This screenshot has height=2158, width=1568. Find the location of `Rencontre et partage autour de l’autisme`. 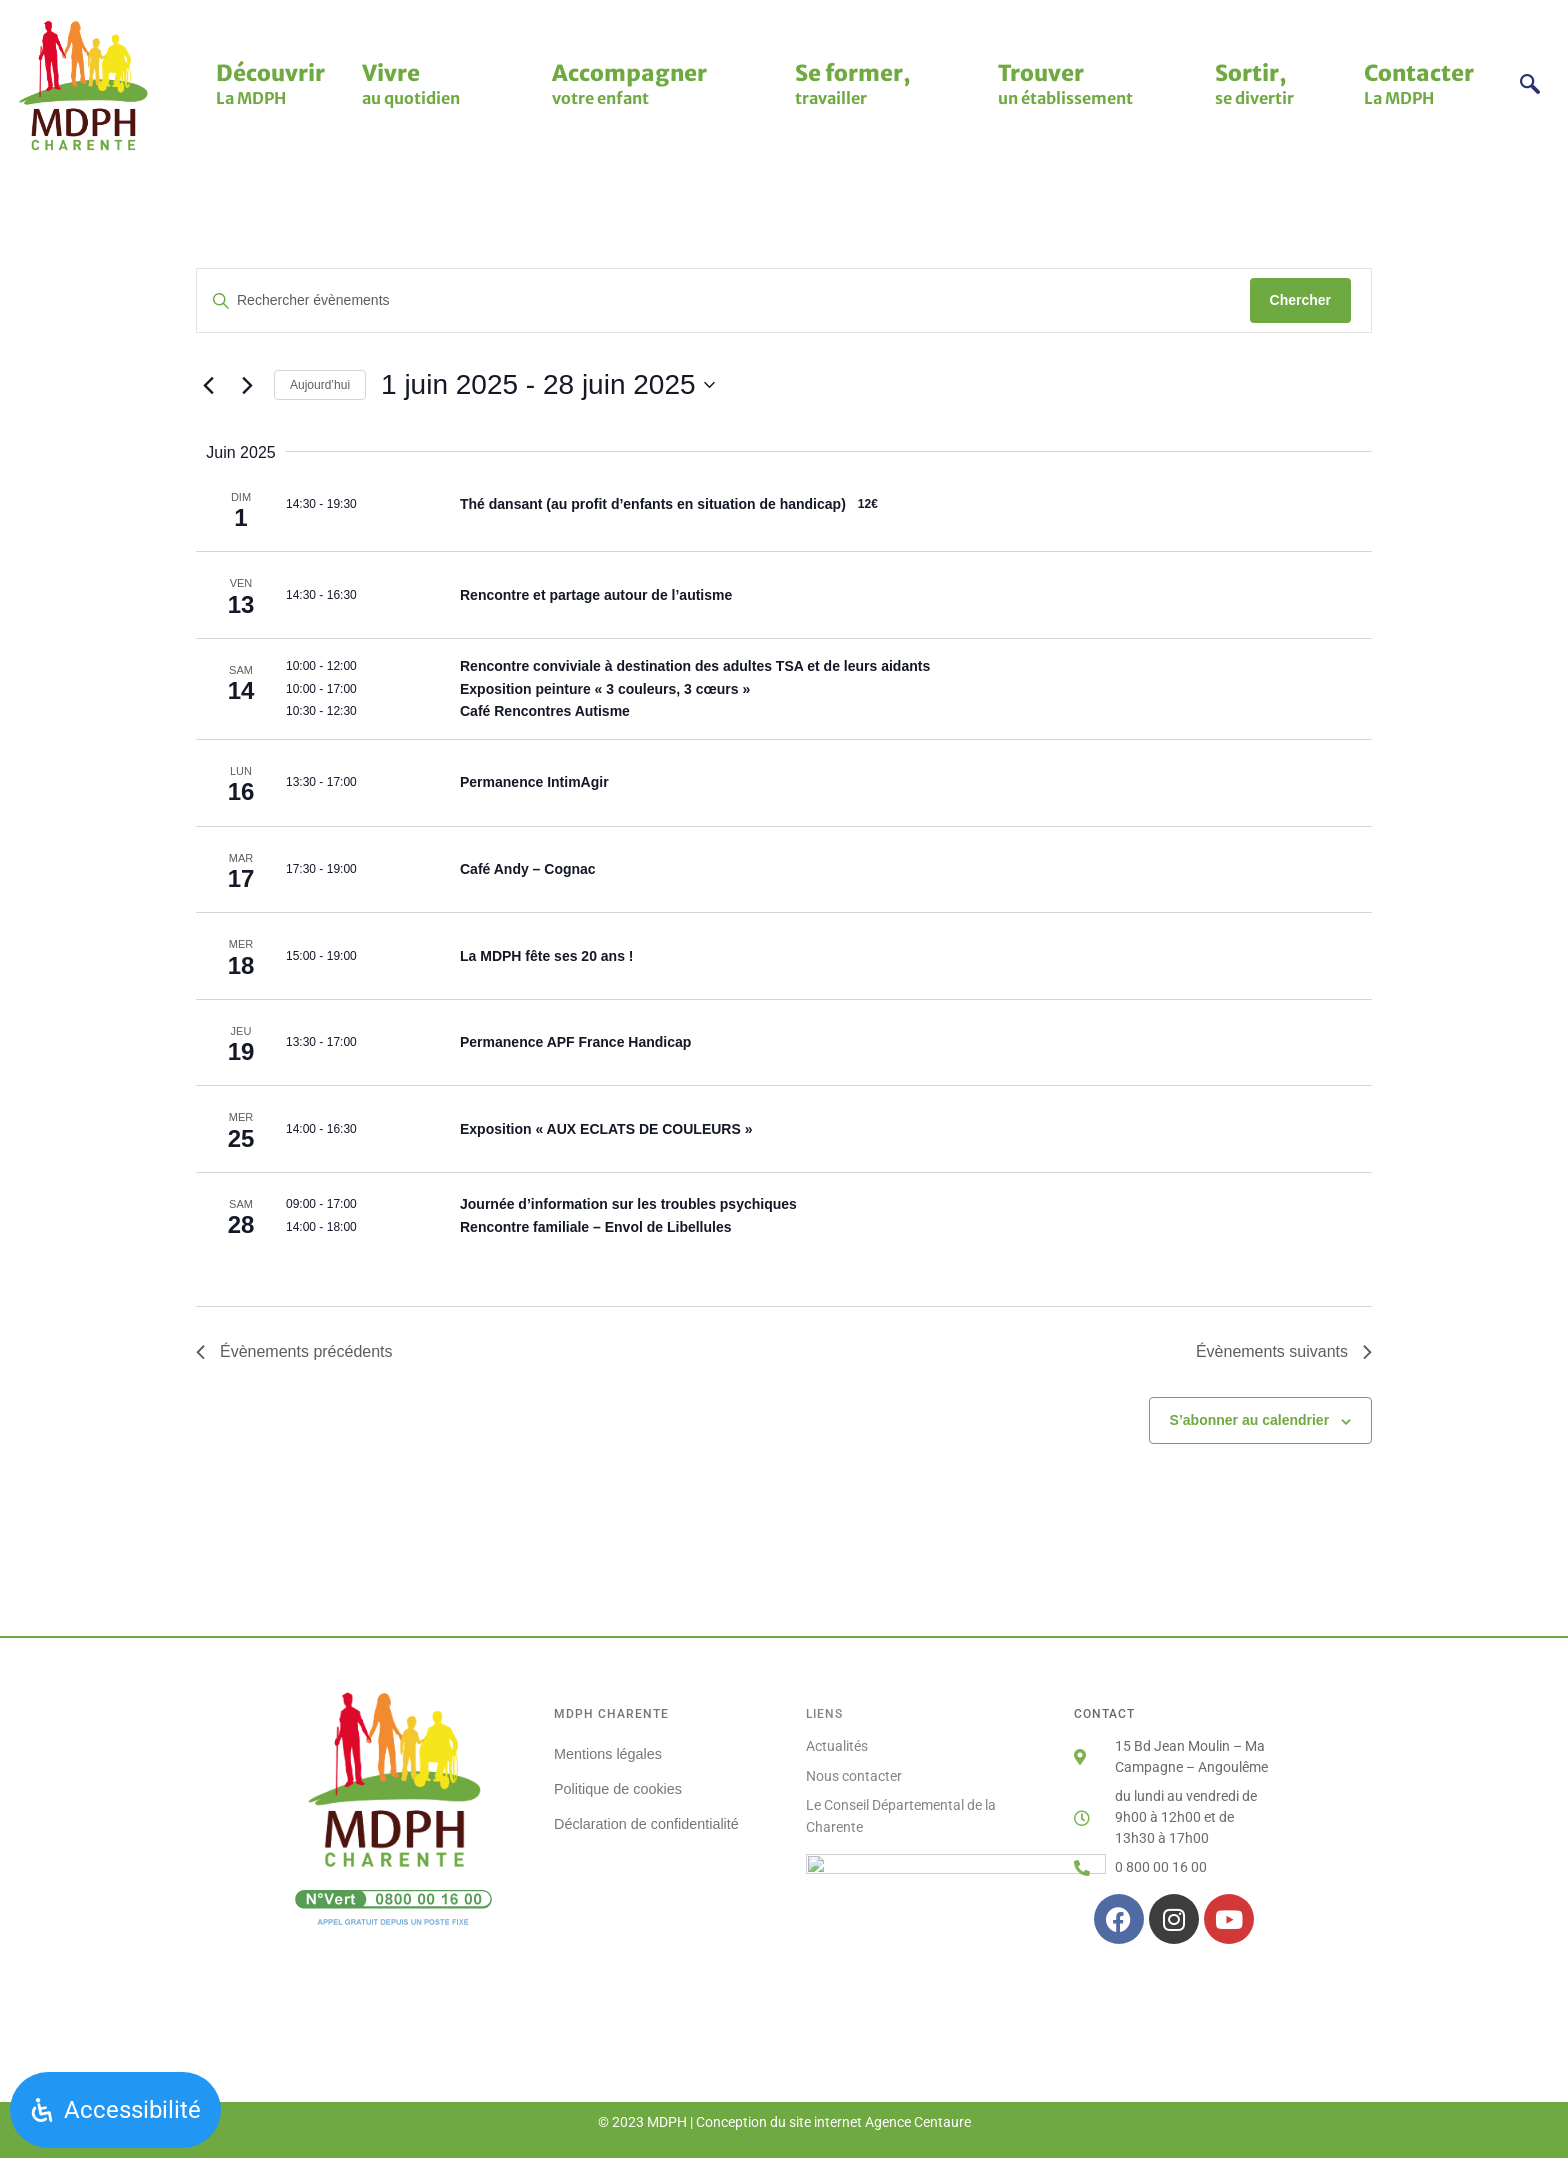

Rencontre et partage autour de l’autisme is located at coordinates (596, 595).